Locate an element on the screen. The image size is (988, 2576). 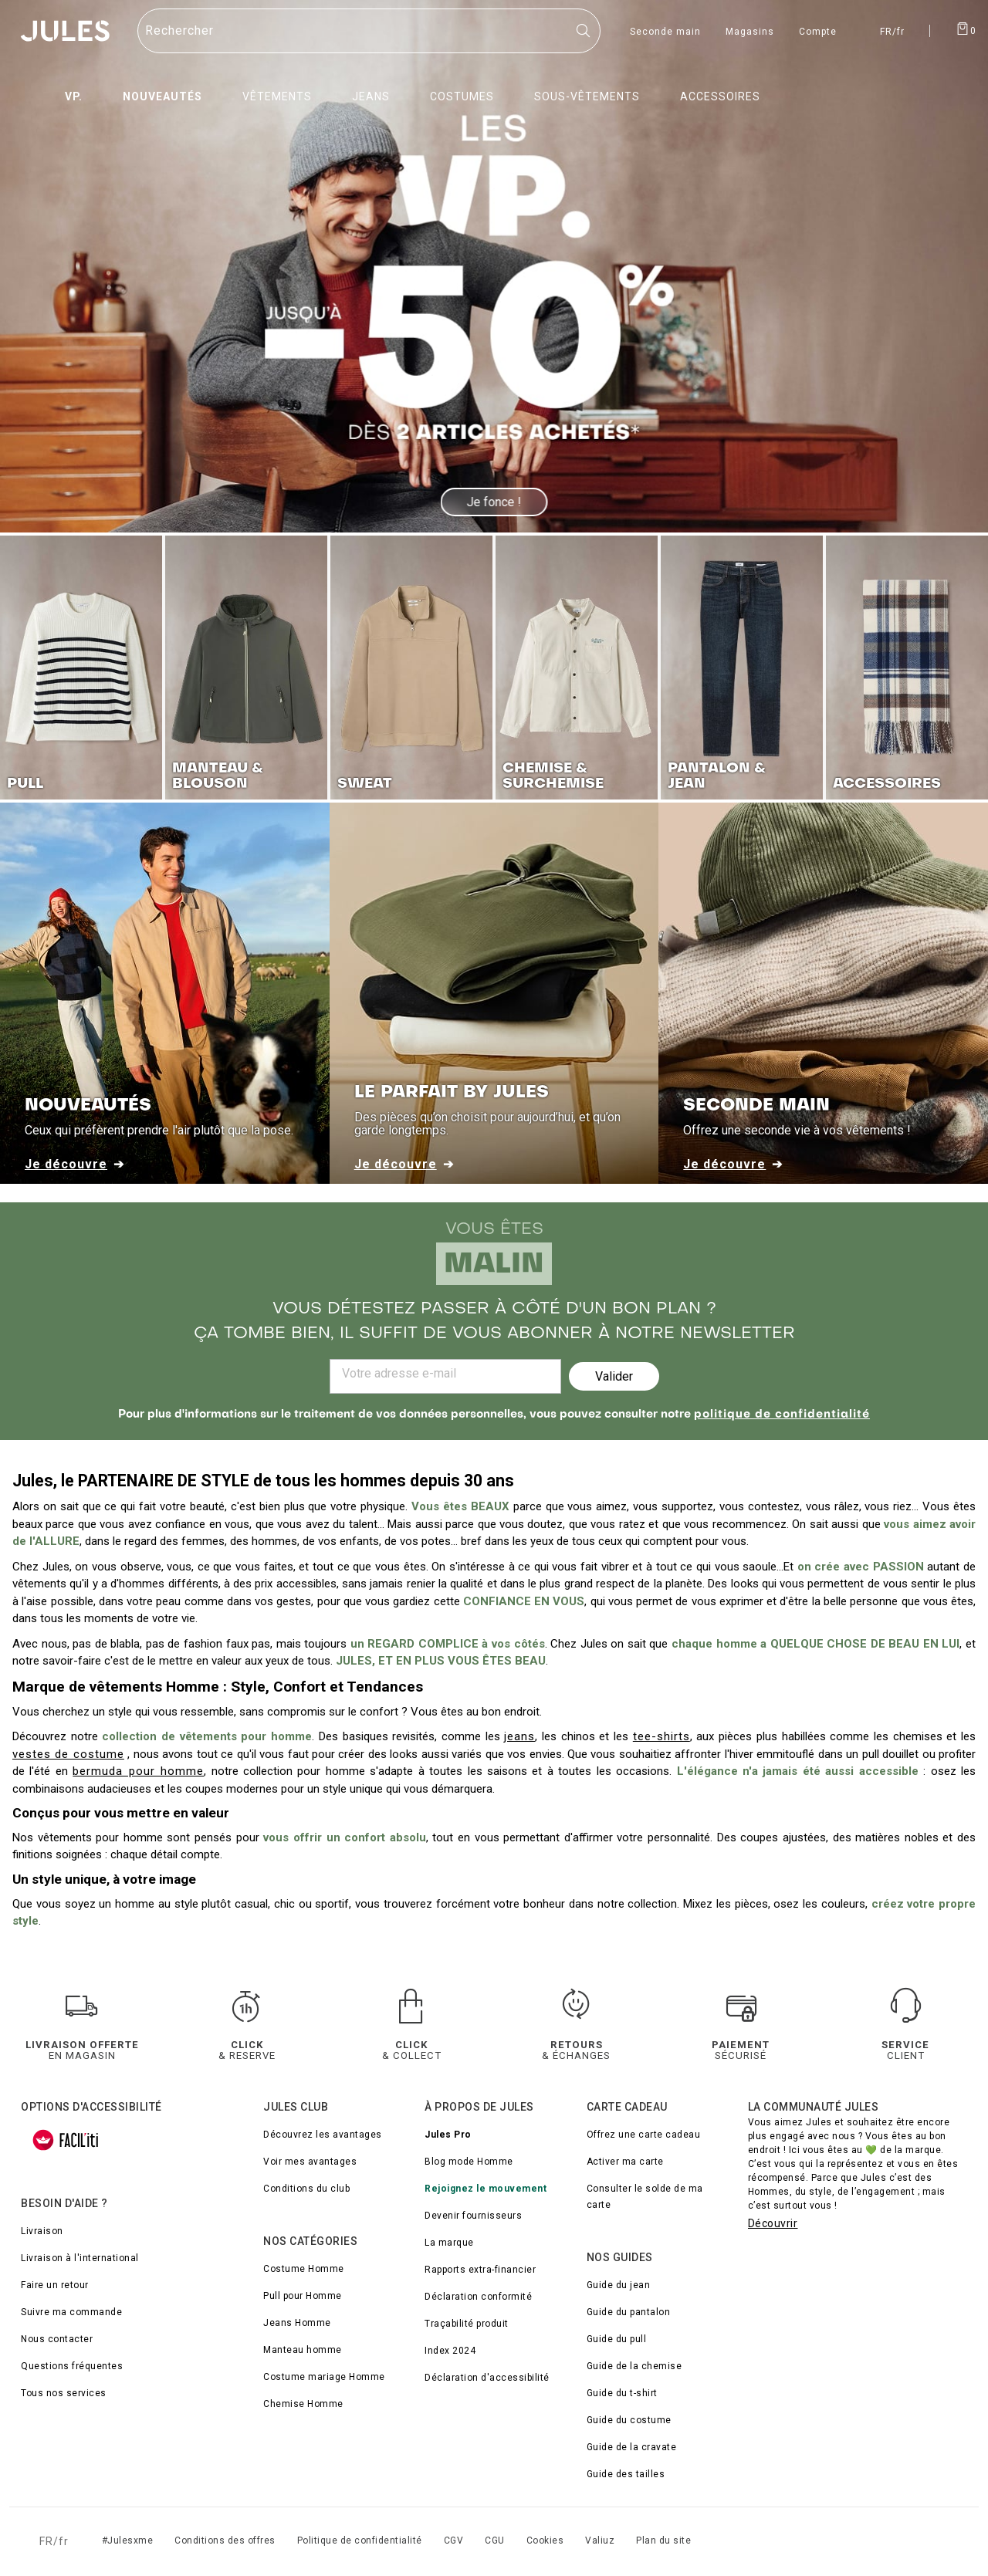
Déclaration conformité is located at coordinates (478, 2296).